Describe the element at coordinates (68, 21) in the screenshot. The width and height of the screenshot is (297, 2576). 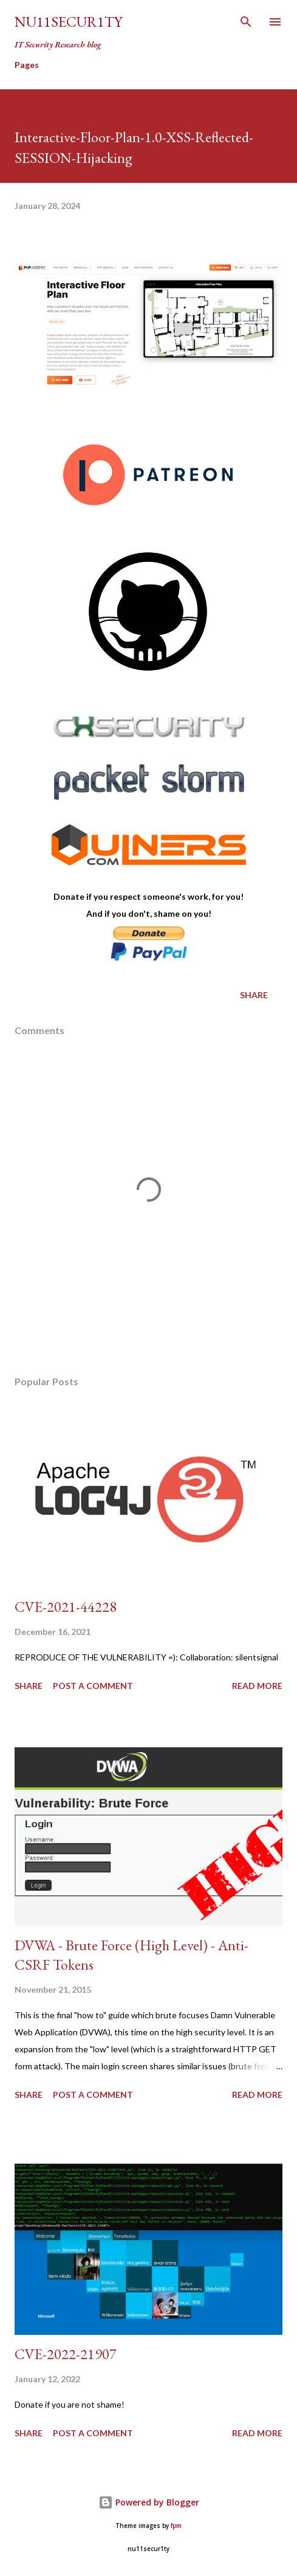
I see `nu11secur1ty` at that location.